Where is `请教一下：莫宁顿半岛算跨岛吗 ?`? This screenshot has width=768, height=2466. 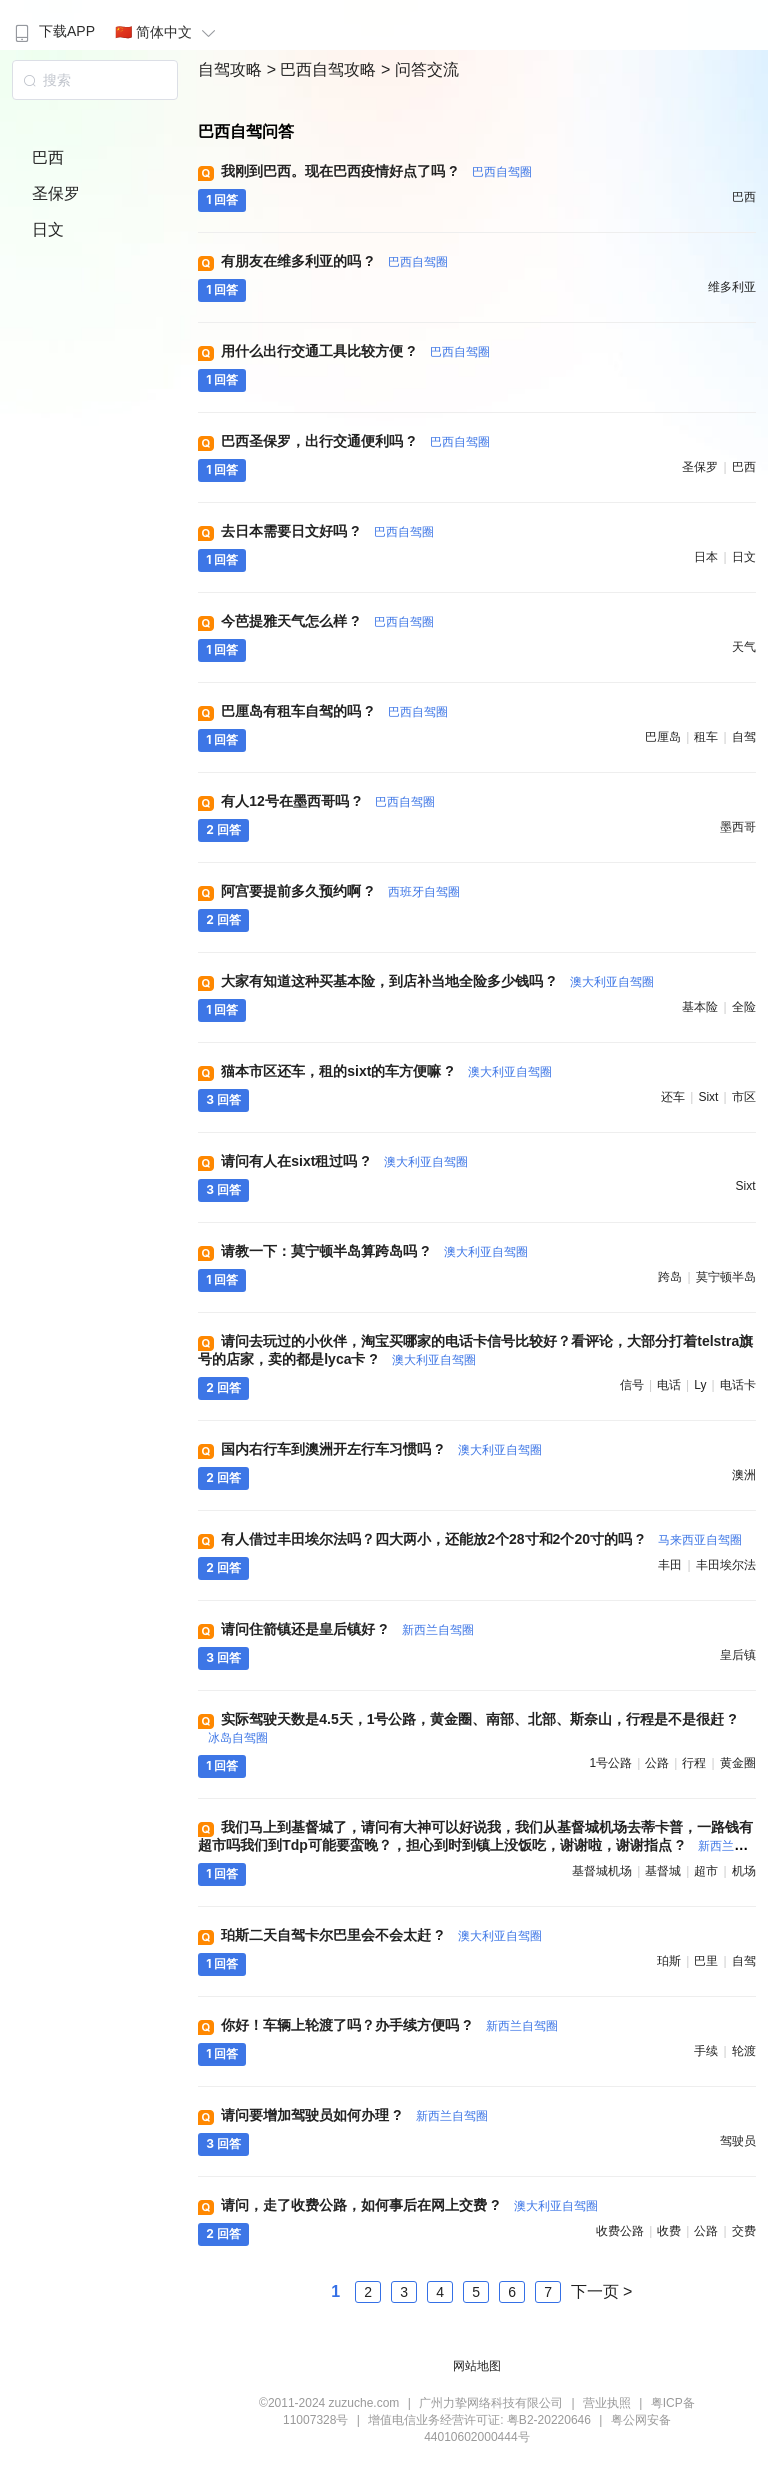 请教一下：莫宁顿半岛算跨岛吗 ? is located at coordinates (374, 1251).